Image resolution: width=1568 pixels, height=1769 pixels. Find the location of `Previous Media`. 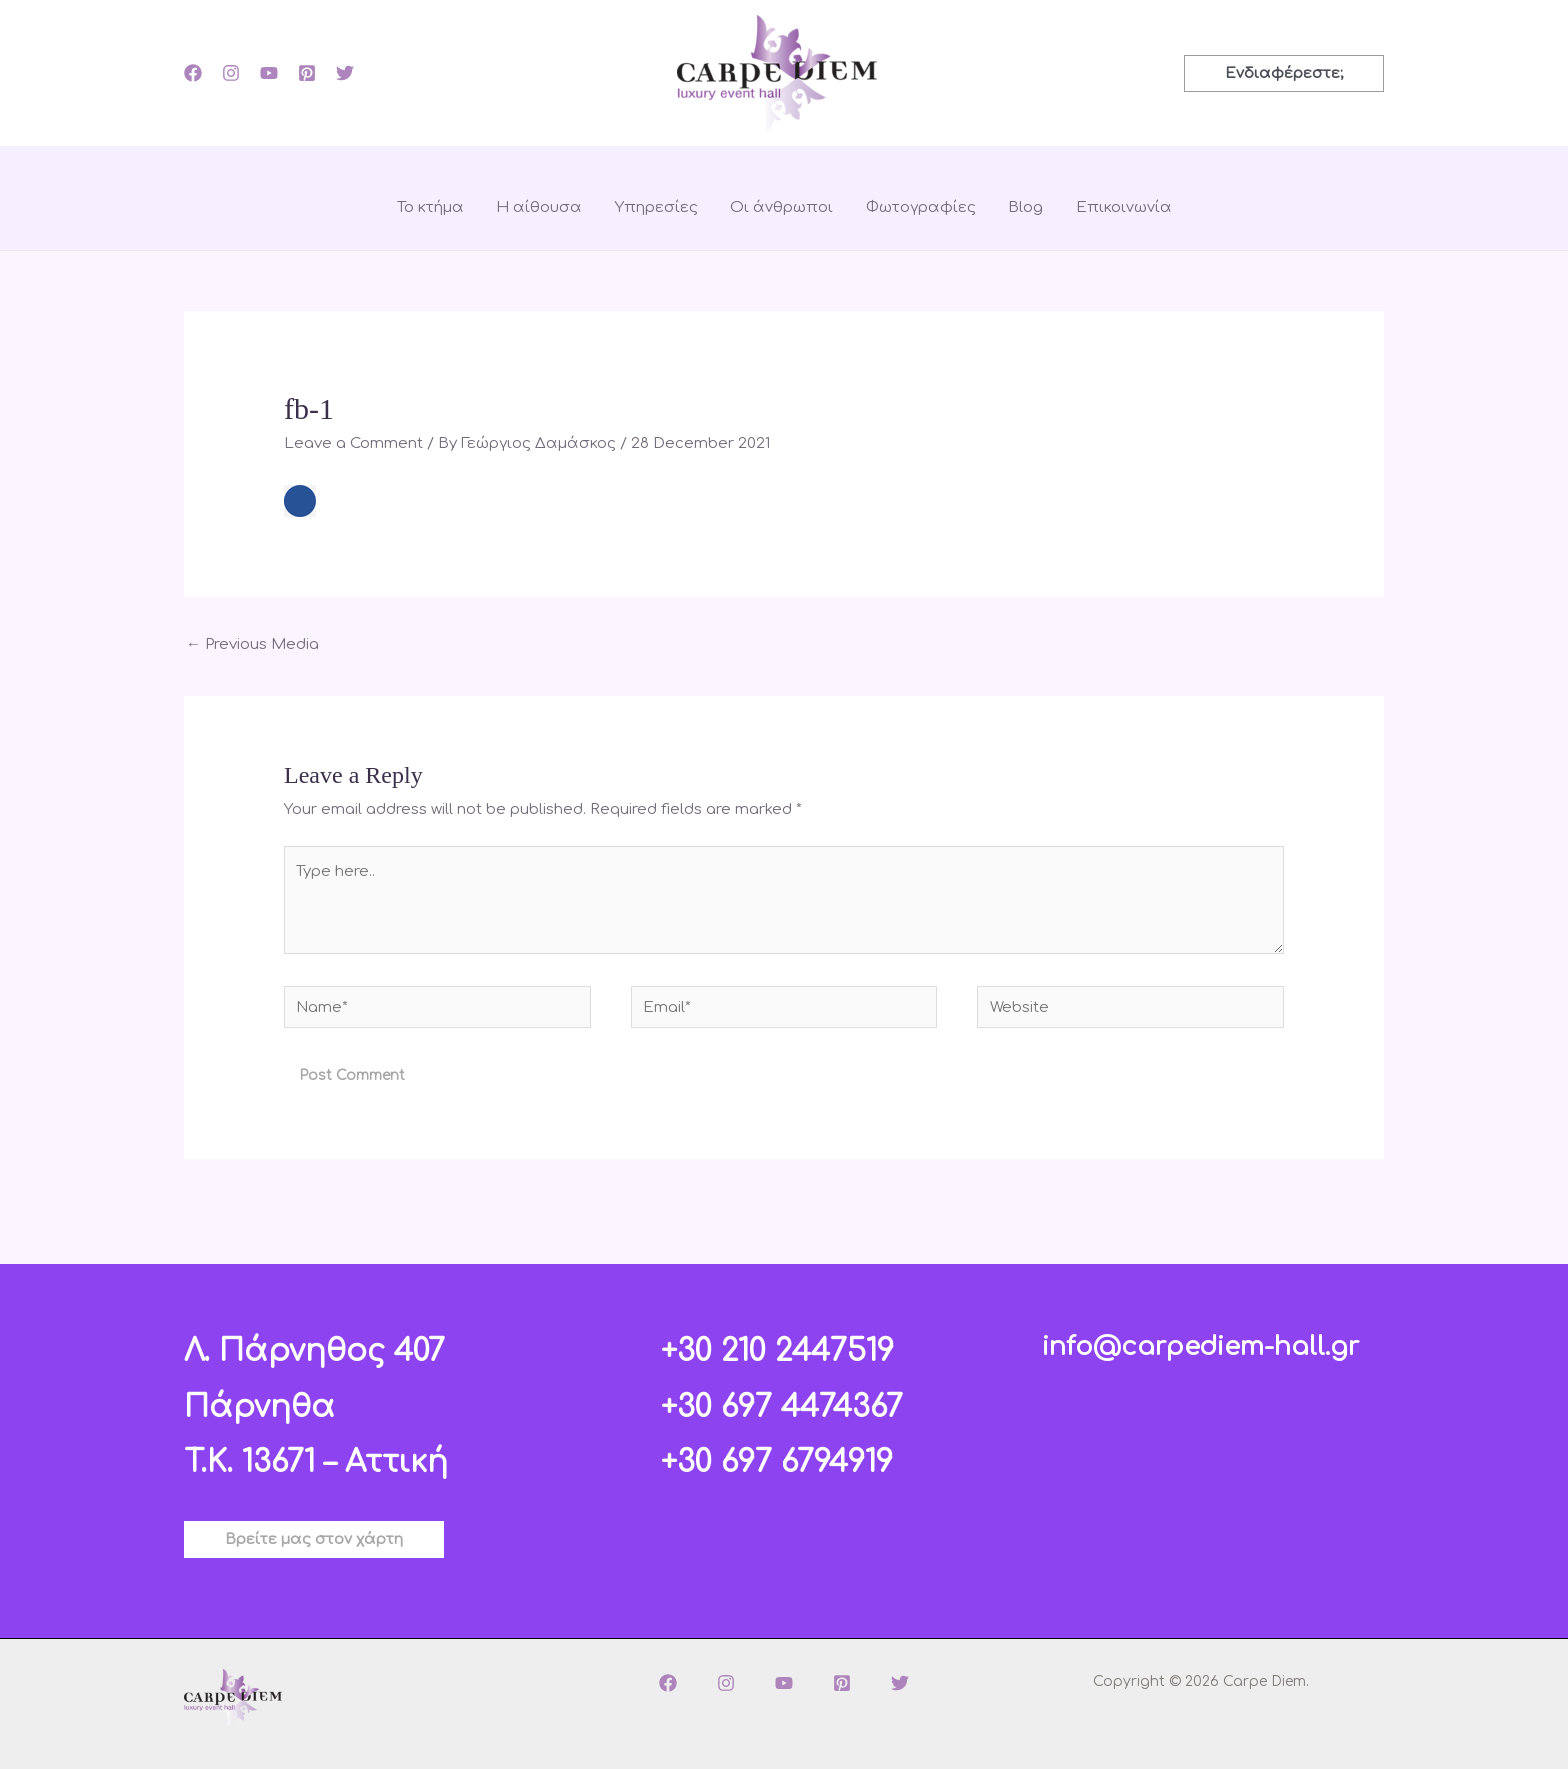

Previous Media is located at coordinates (252, 644).